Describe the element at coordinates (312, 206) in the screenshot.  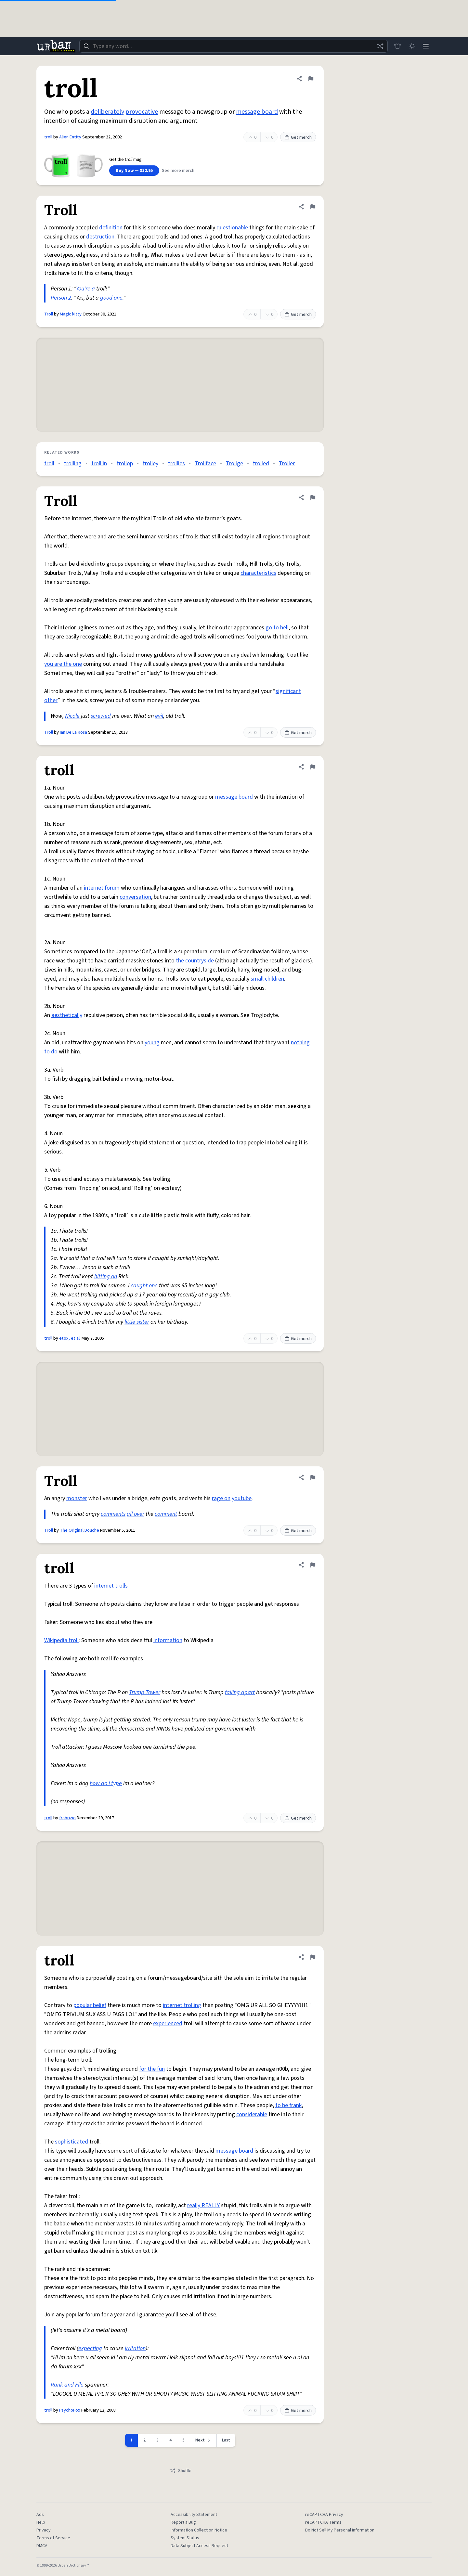
I see `[Flag this definition of Troll]` at that location.